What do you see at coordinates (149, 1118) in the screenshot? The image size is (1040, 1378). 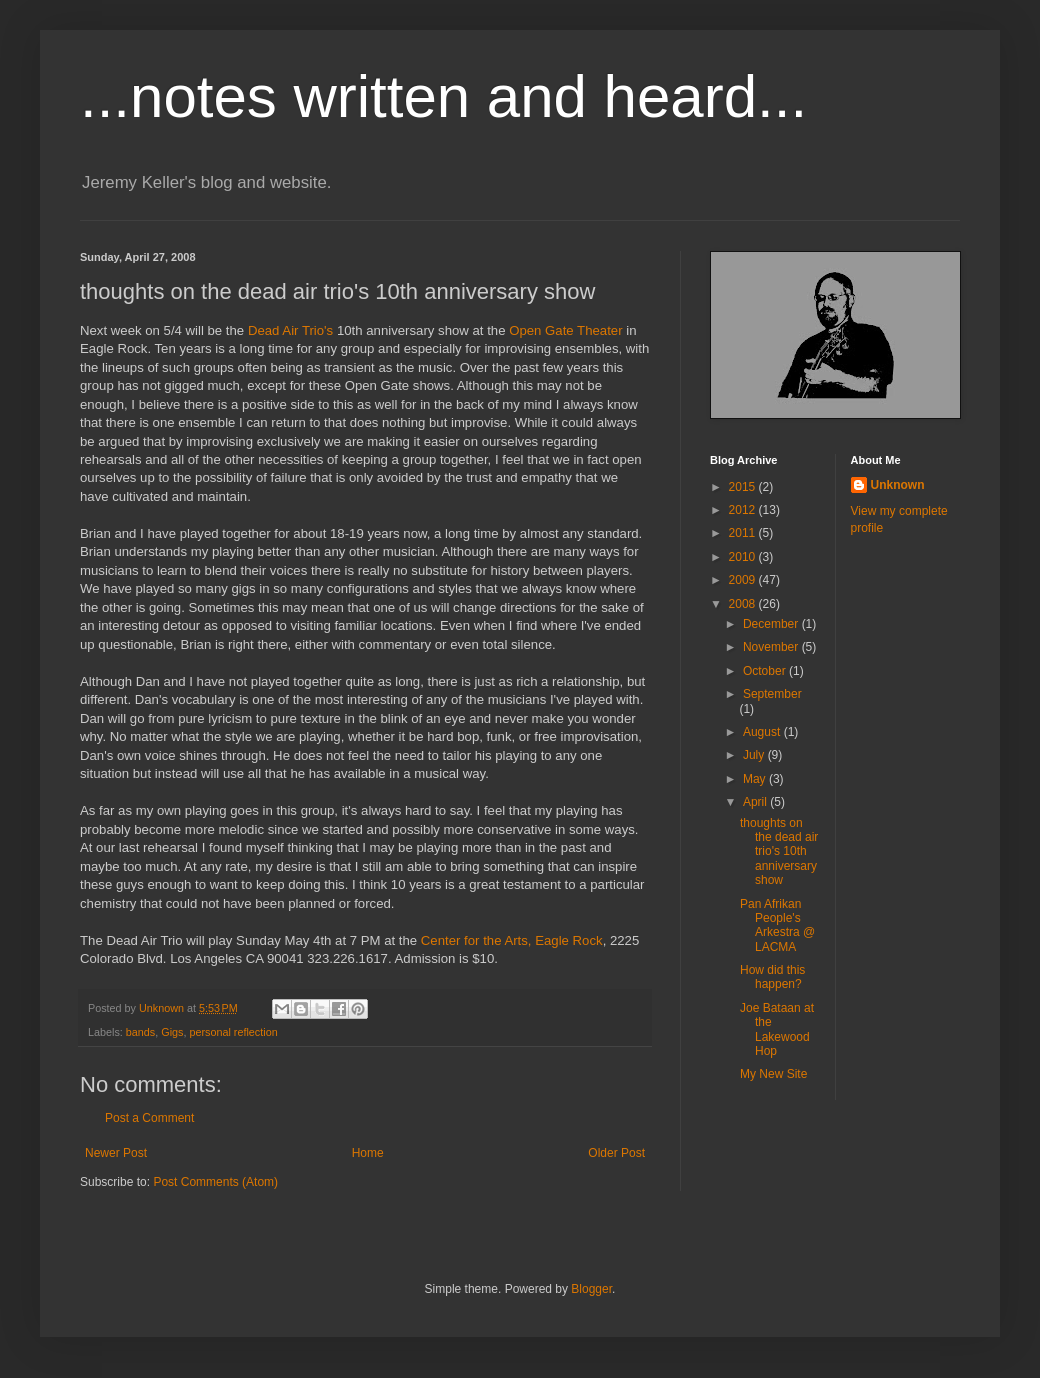 I see `Post a Comment` at bounding box center [149, 1118].